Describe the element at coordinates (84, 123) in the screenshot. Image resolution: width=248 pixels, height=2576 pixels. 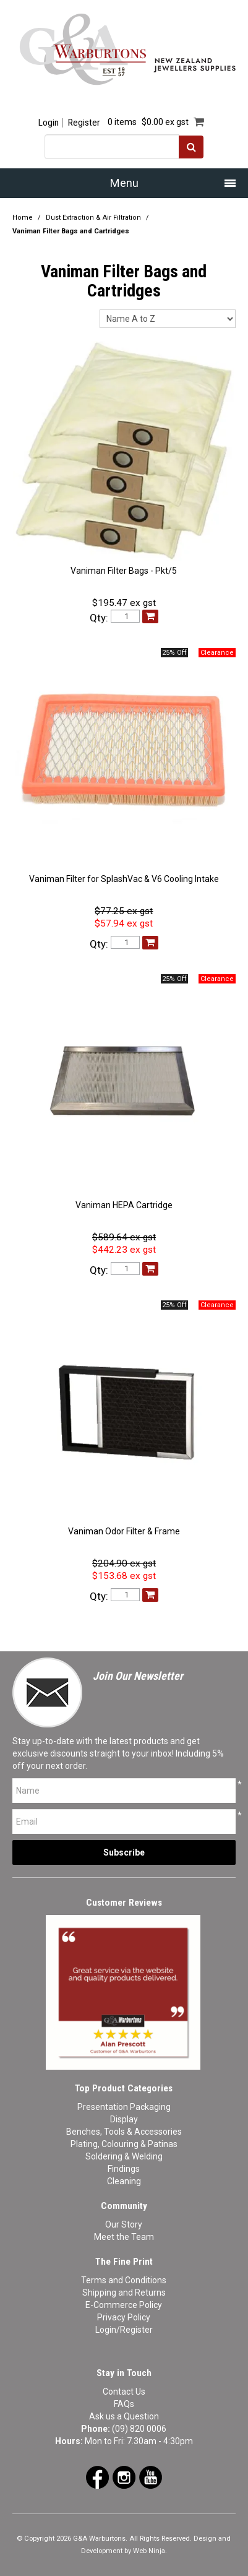
I see `Register` at that location.